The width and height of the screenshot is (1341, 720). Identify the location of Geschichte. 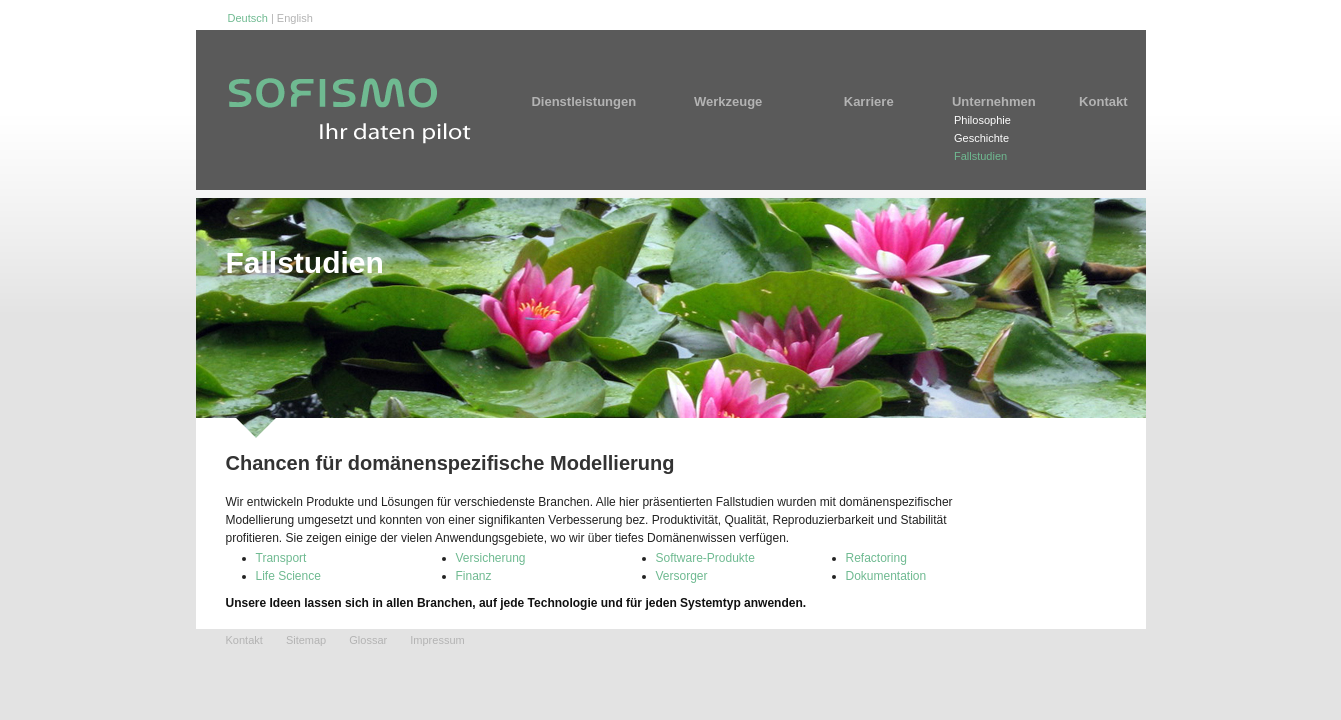
(981, 138).